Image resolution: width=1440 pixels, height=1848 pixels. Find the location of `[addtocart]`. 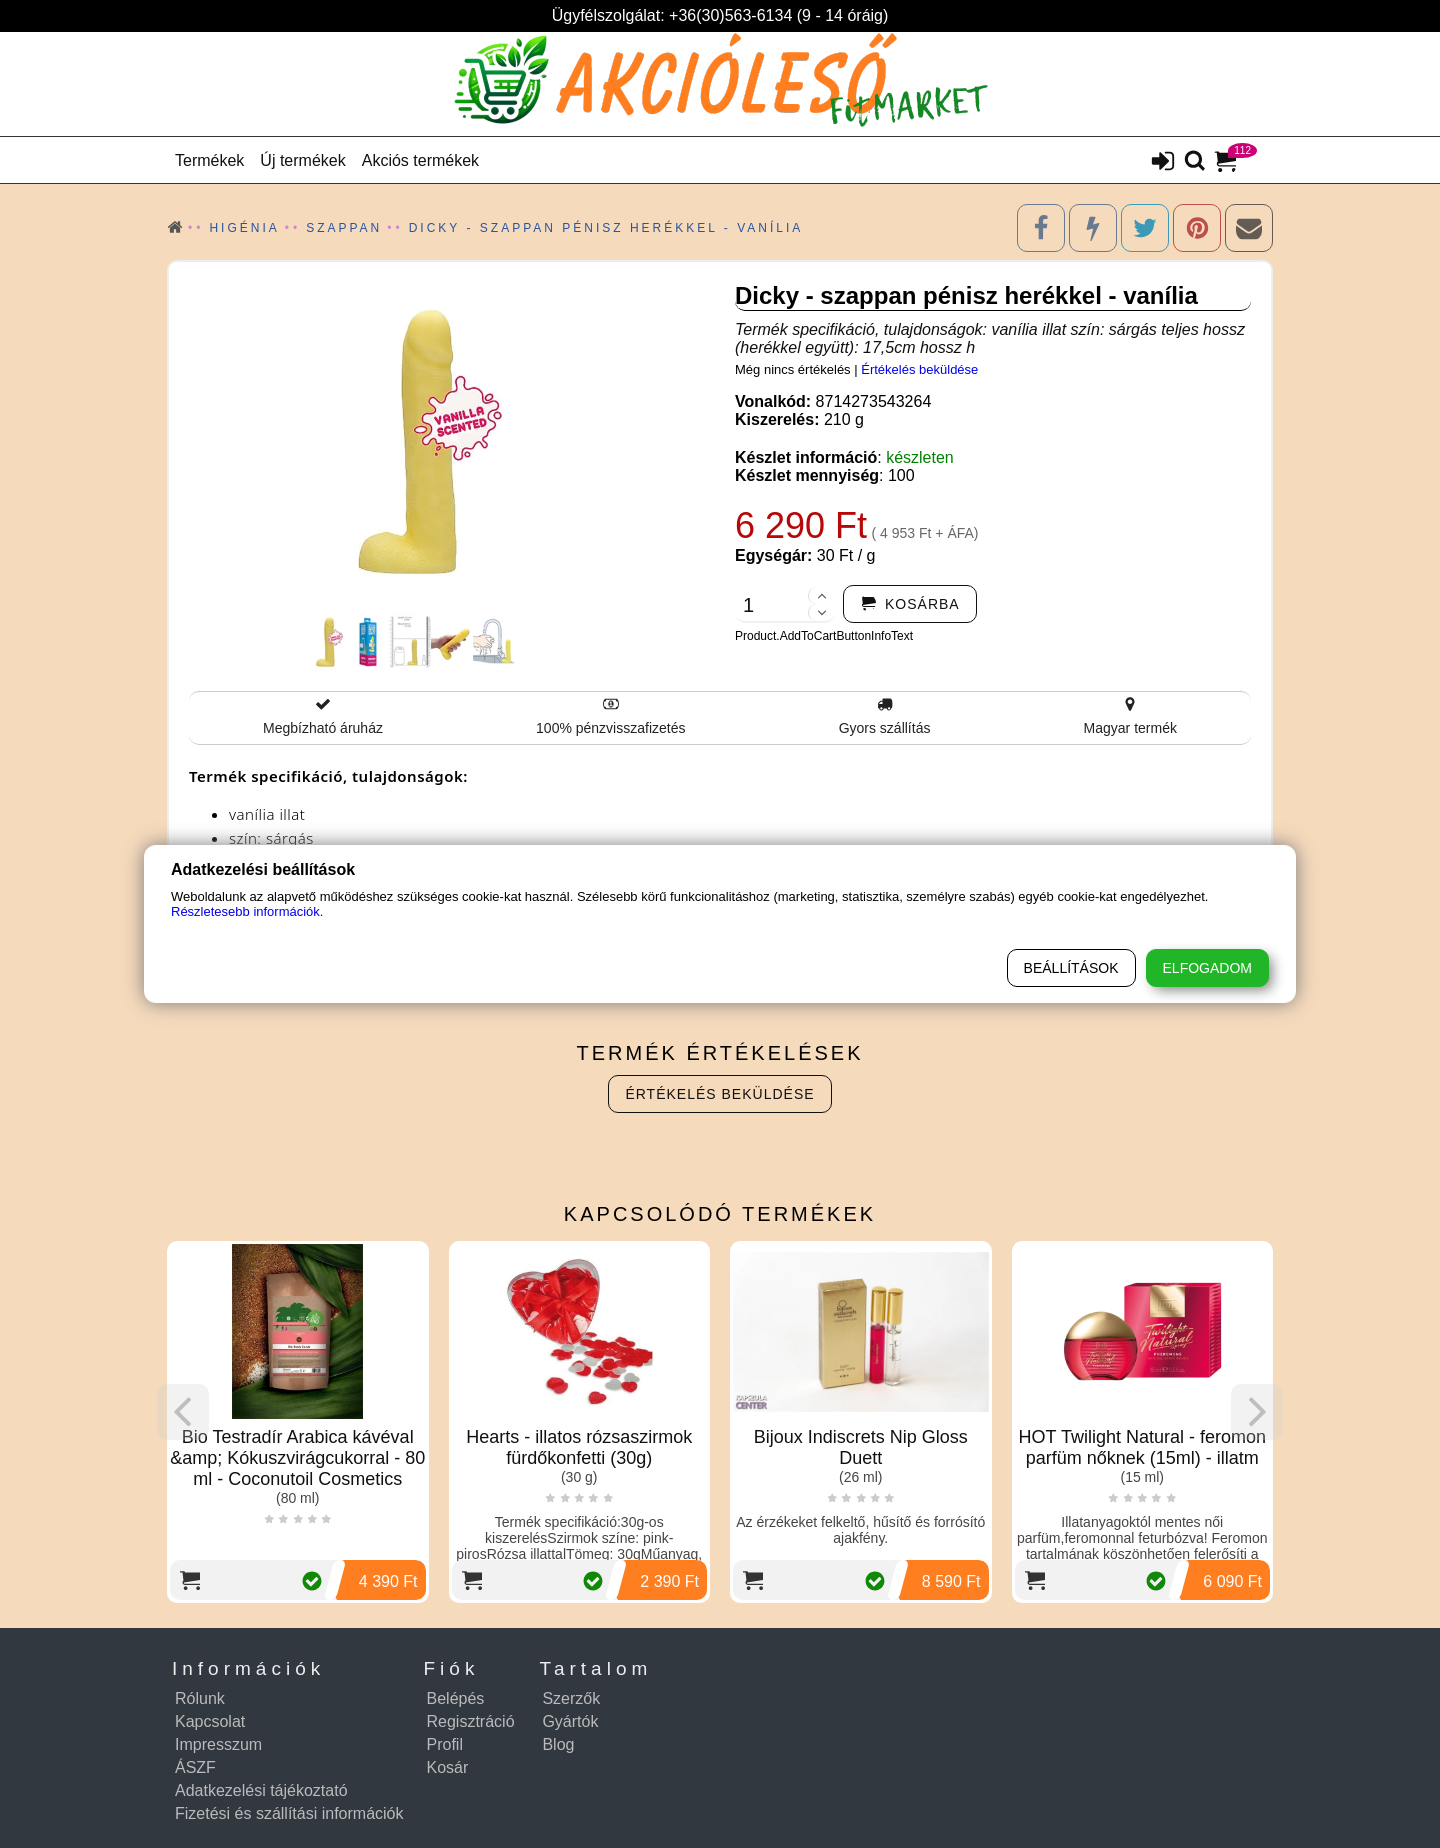

[addtocart] is located at coordinates (910, 604).